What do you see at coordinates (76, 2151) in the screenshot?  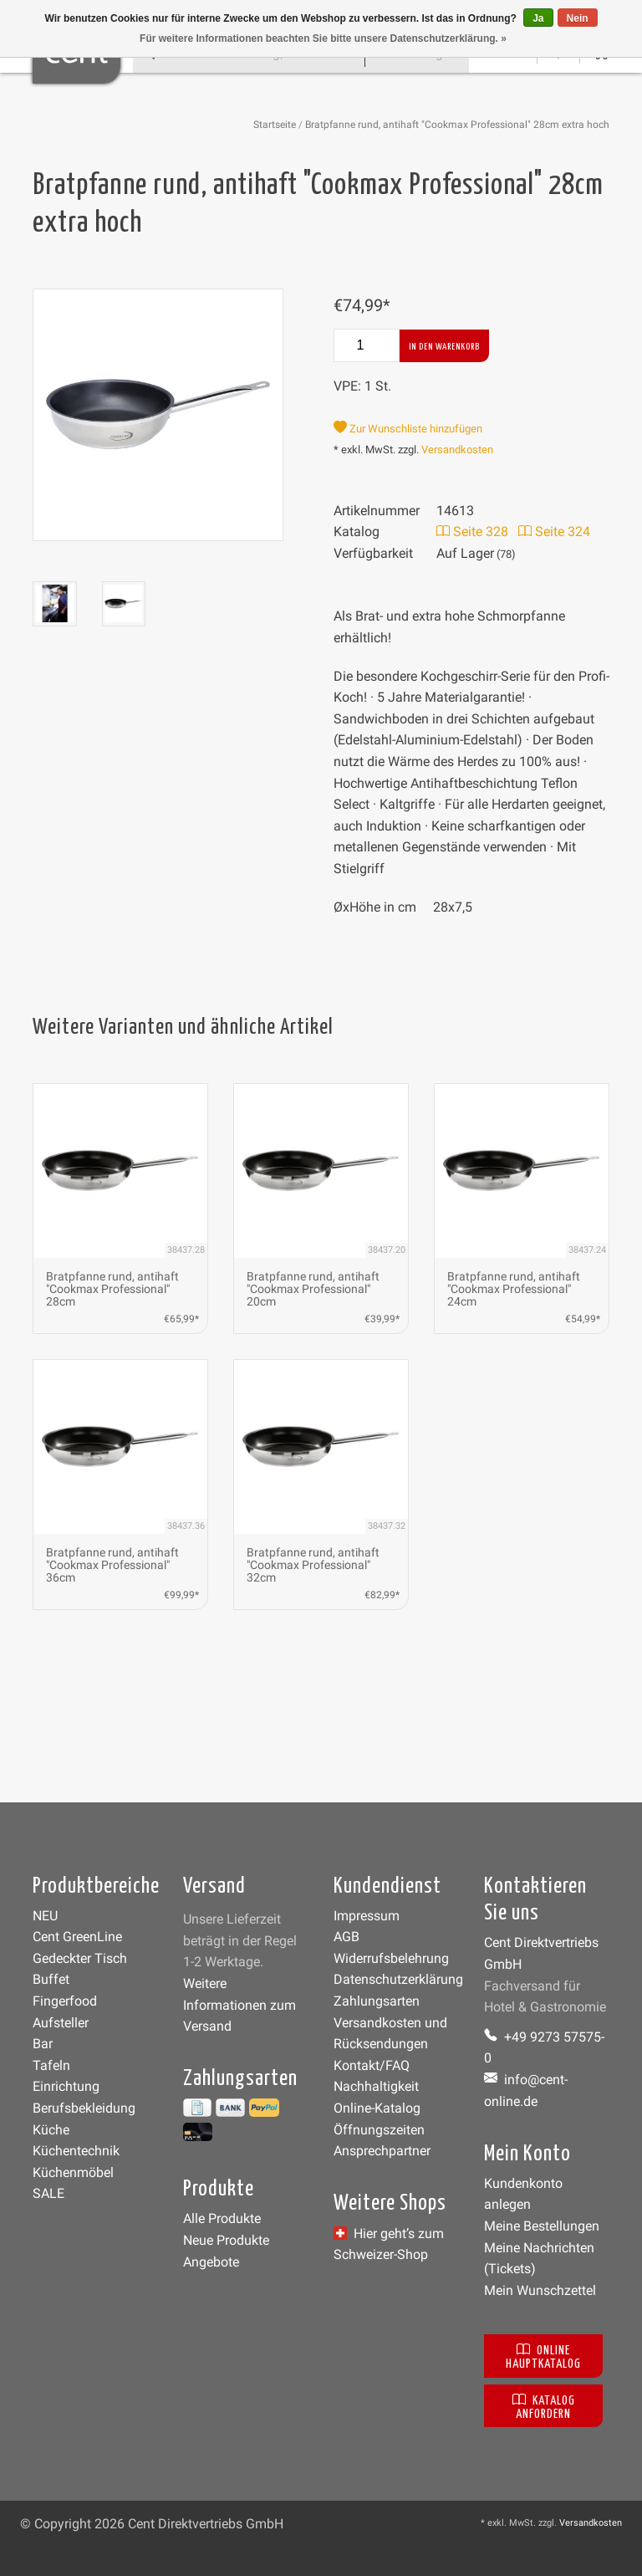 I see `Küchentechnik` at bounding box center [76, 2151].